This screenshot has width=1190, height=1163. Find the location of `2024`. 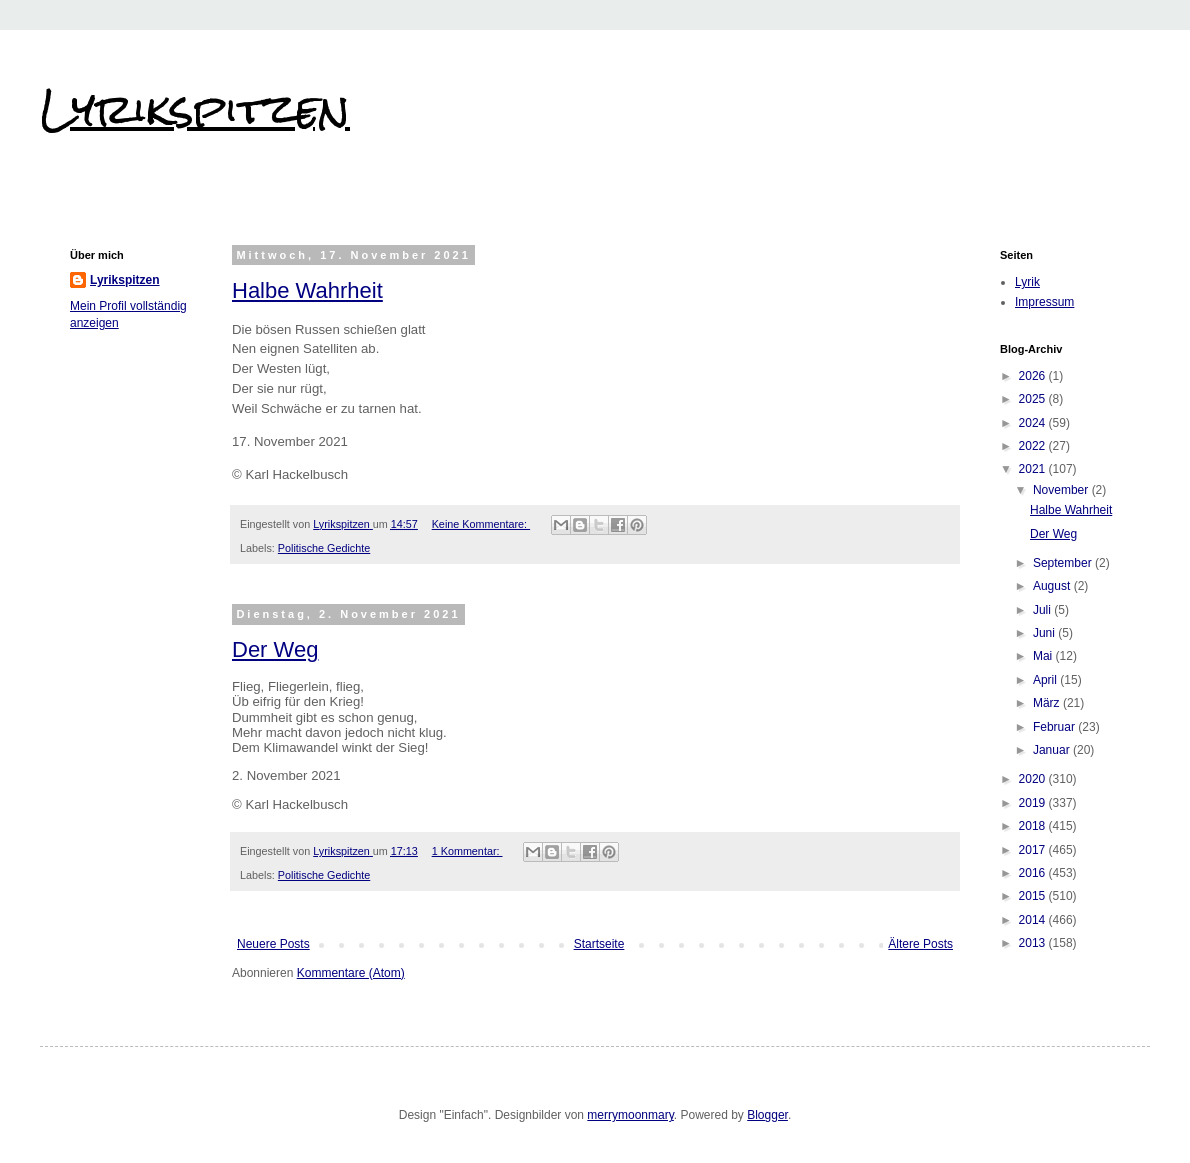

2024 is located at coordinates (1034, 423).